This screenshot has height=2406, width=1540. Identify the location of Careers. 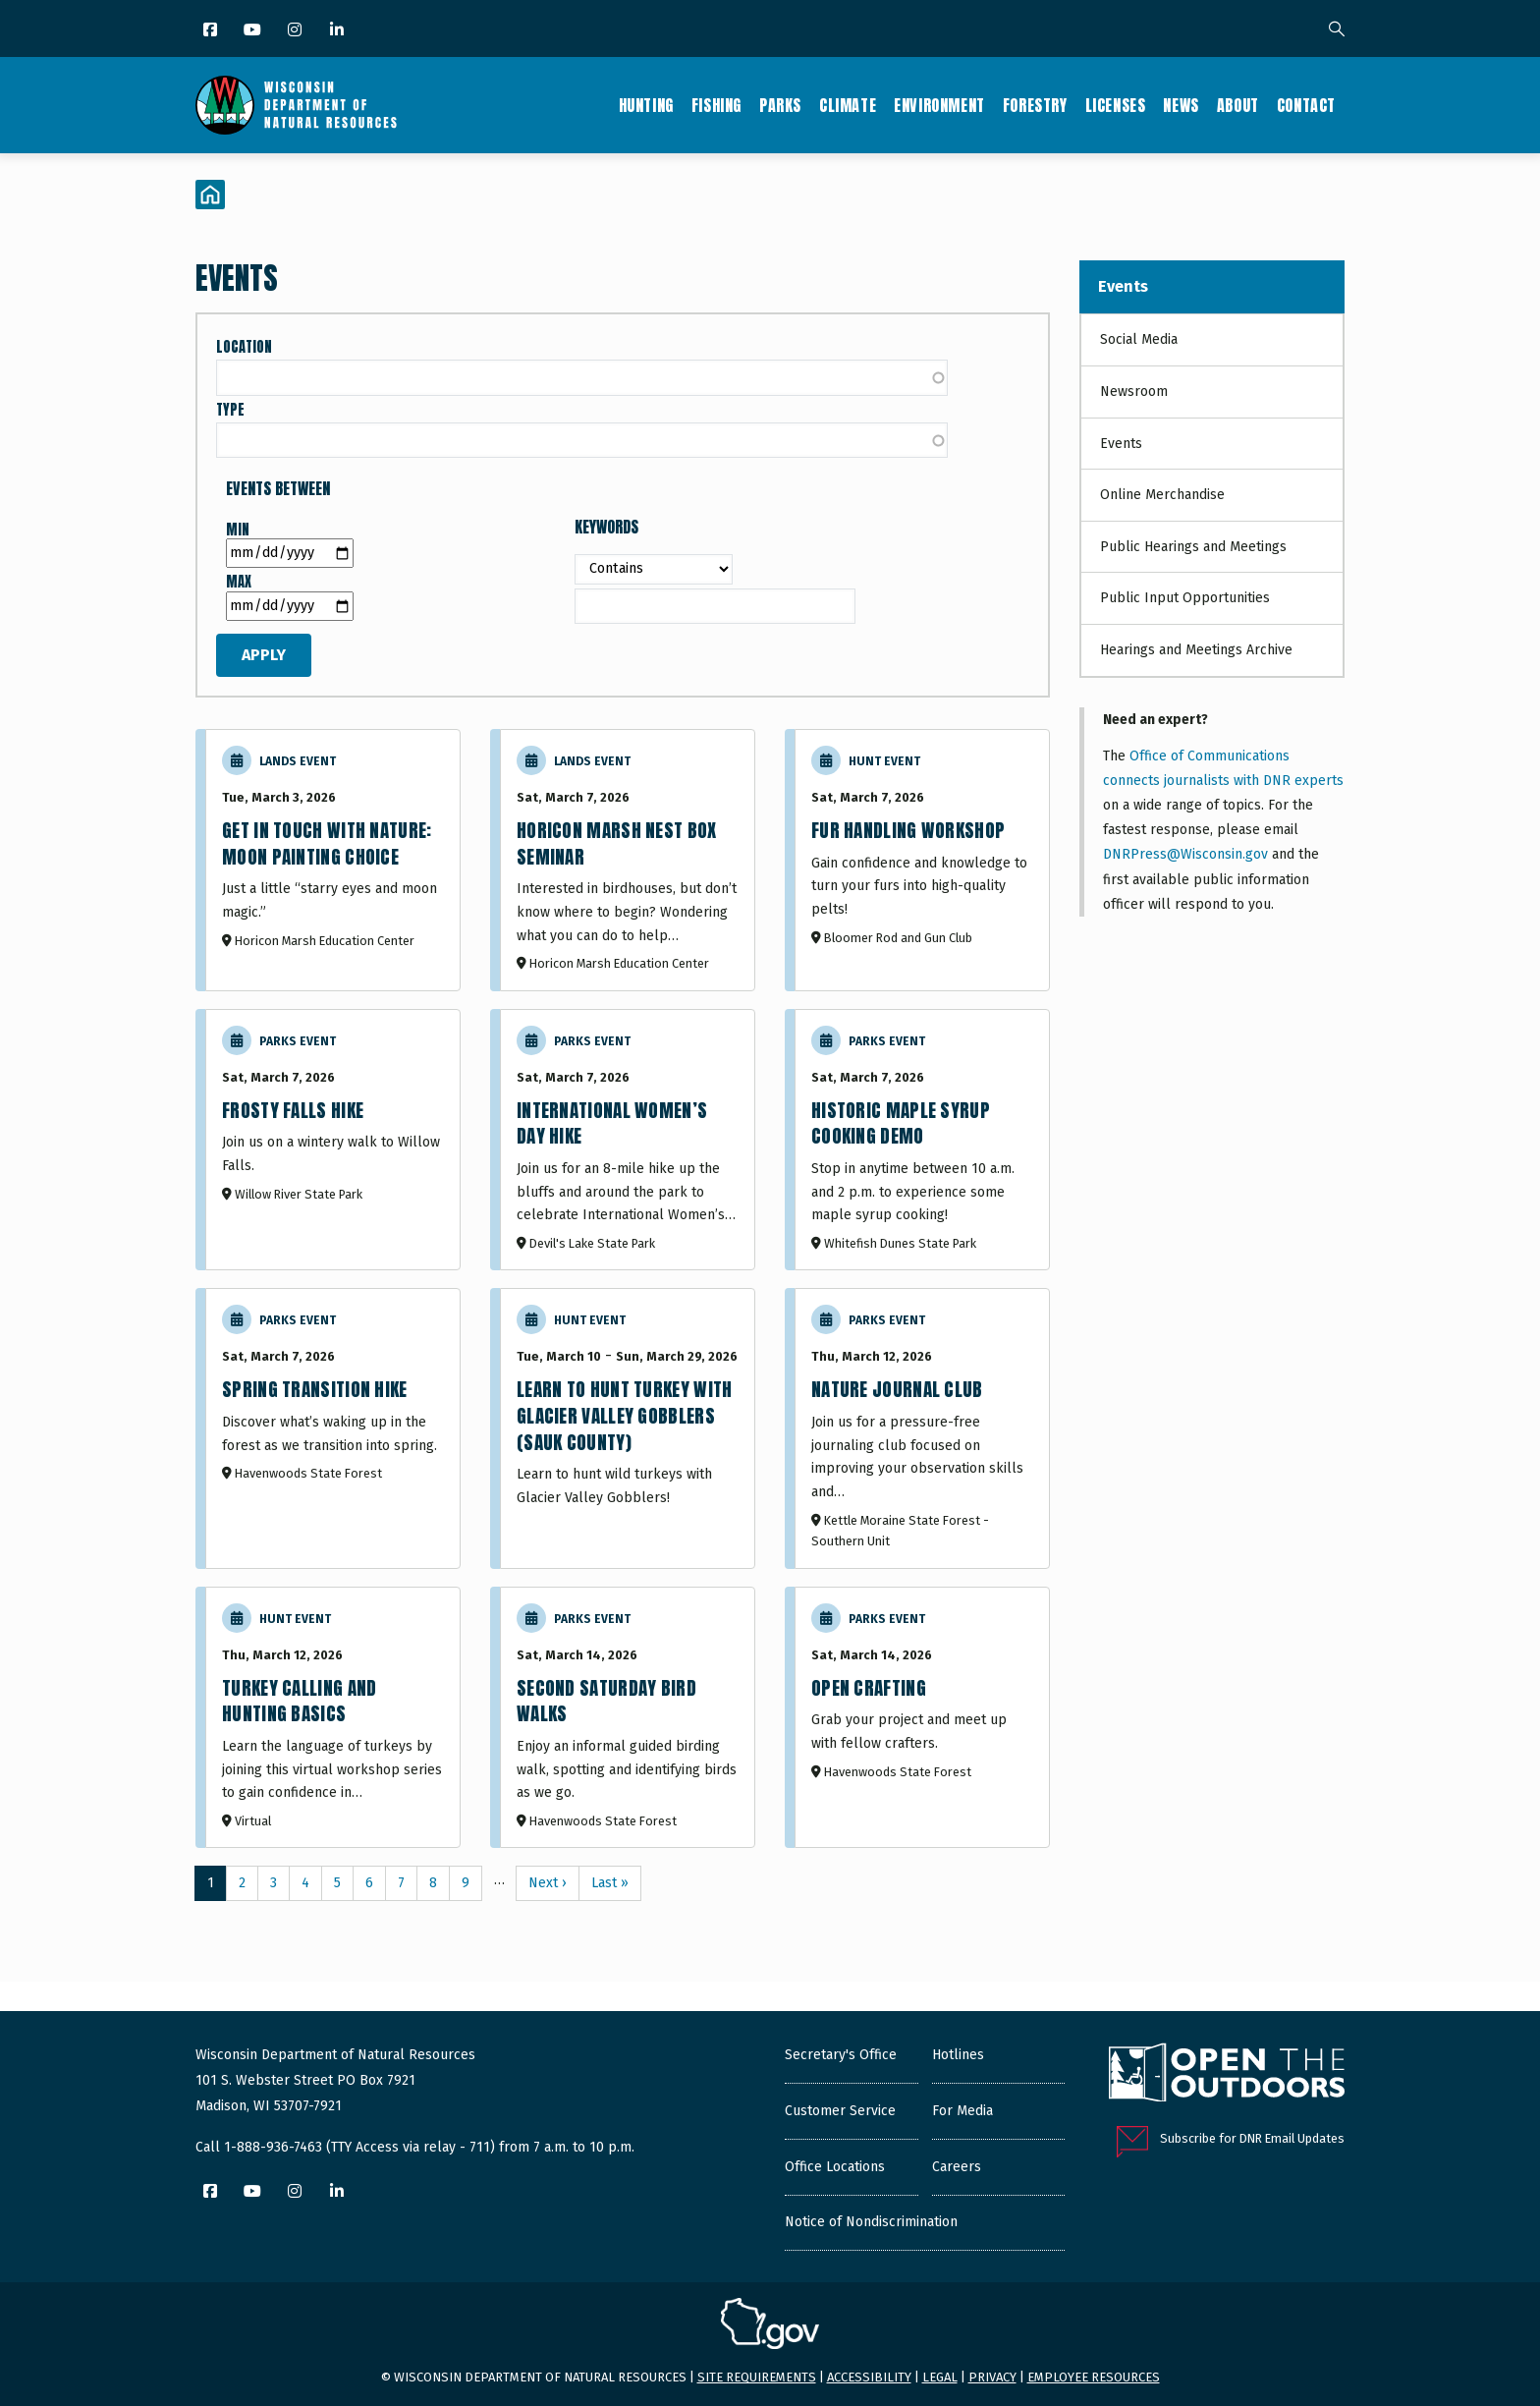
(956, 2166).